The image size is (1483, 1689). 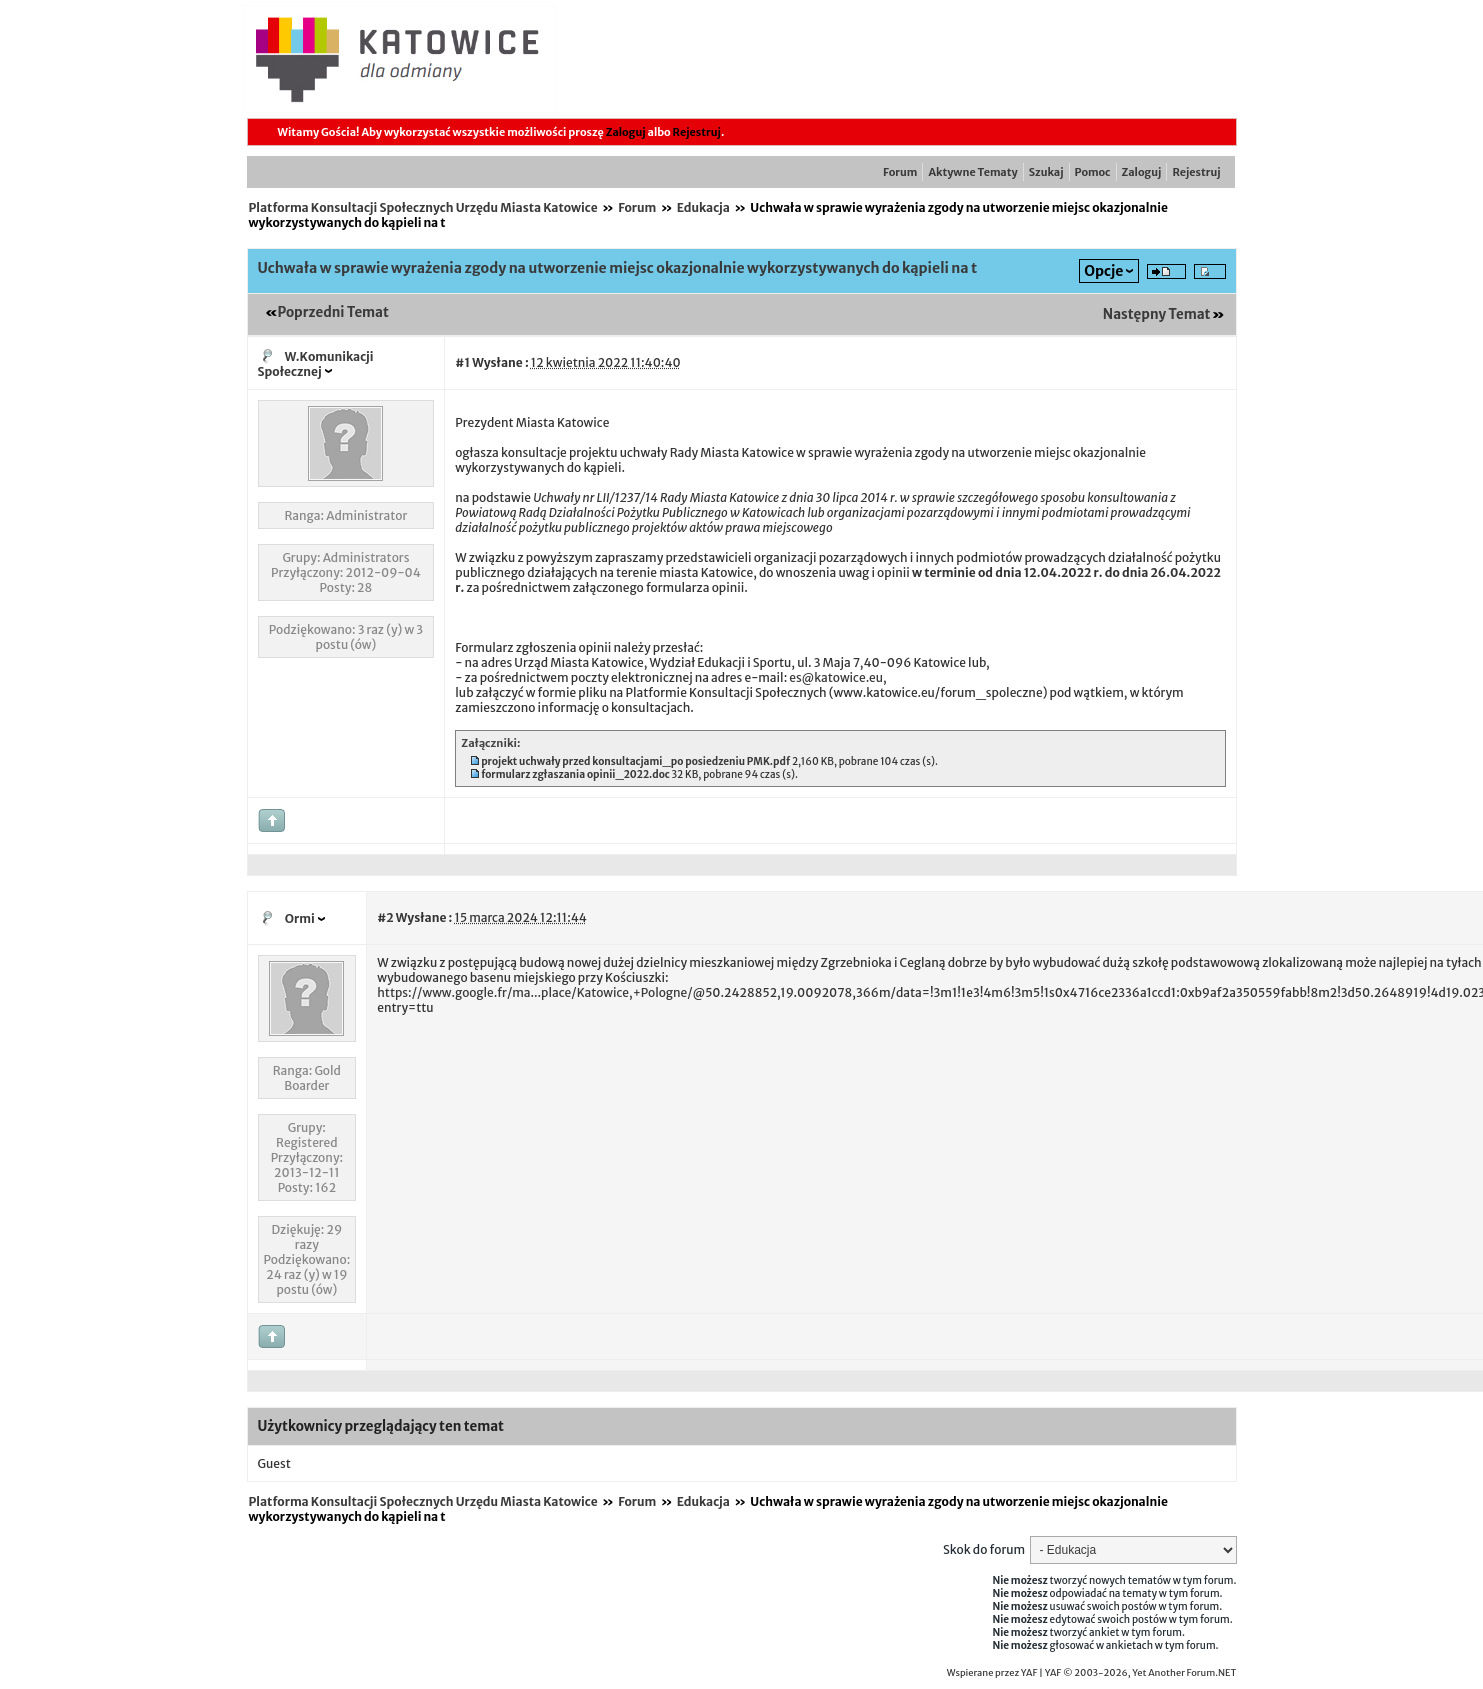 What do you see at coordinates (1046, 172) in the screenshot?
I see `Szukaj` at bounding box center [1046, 172].